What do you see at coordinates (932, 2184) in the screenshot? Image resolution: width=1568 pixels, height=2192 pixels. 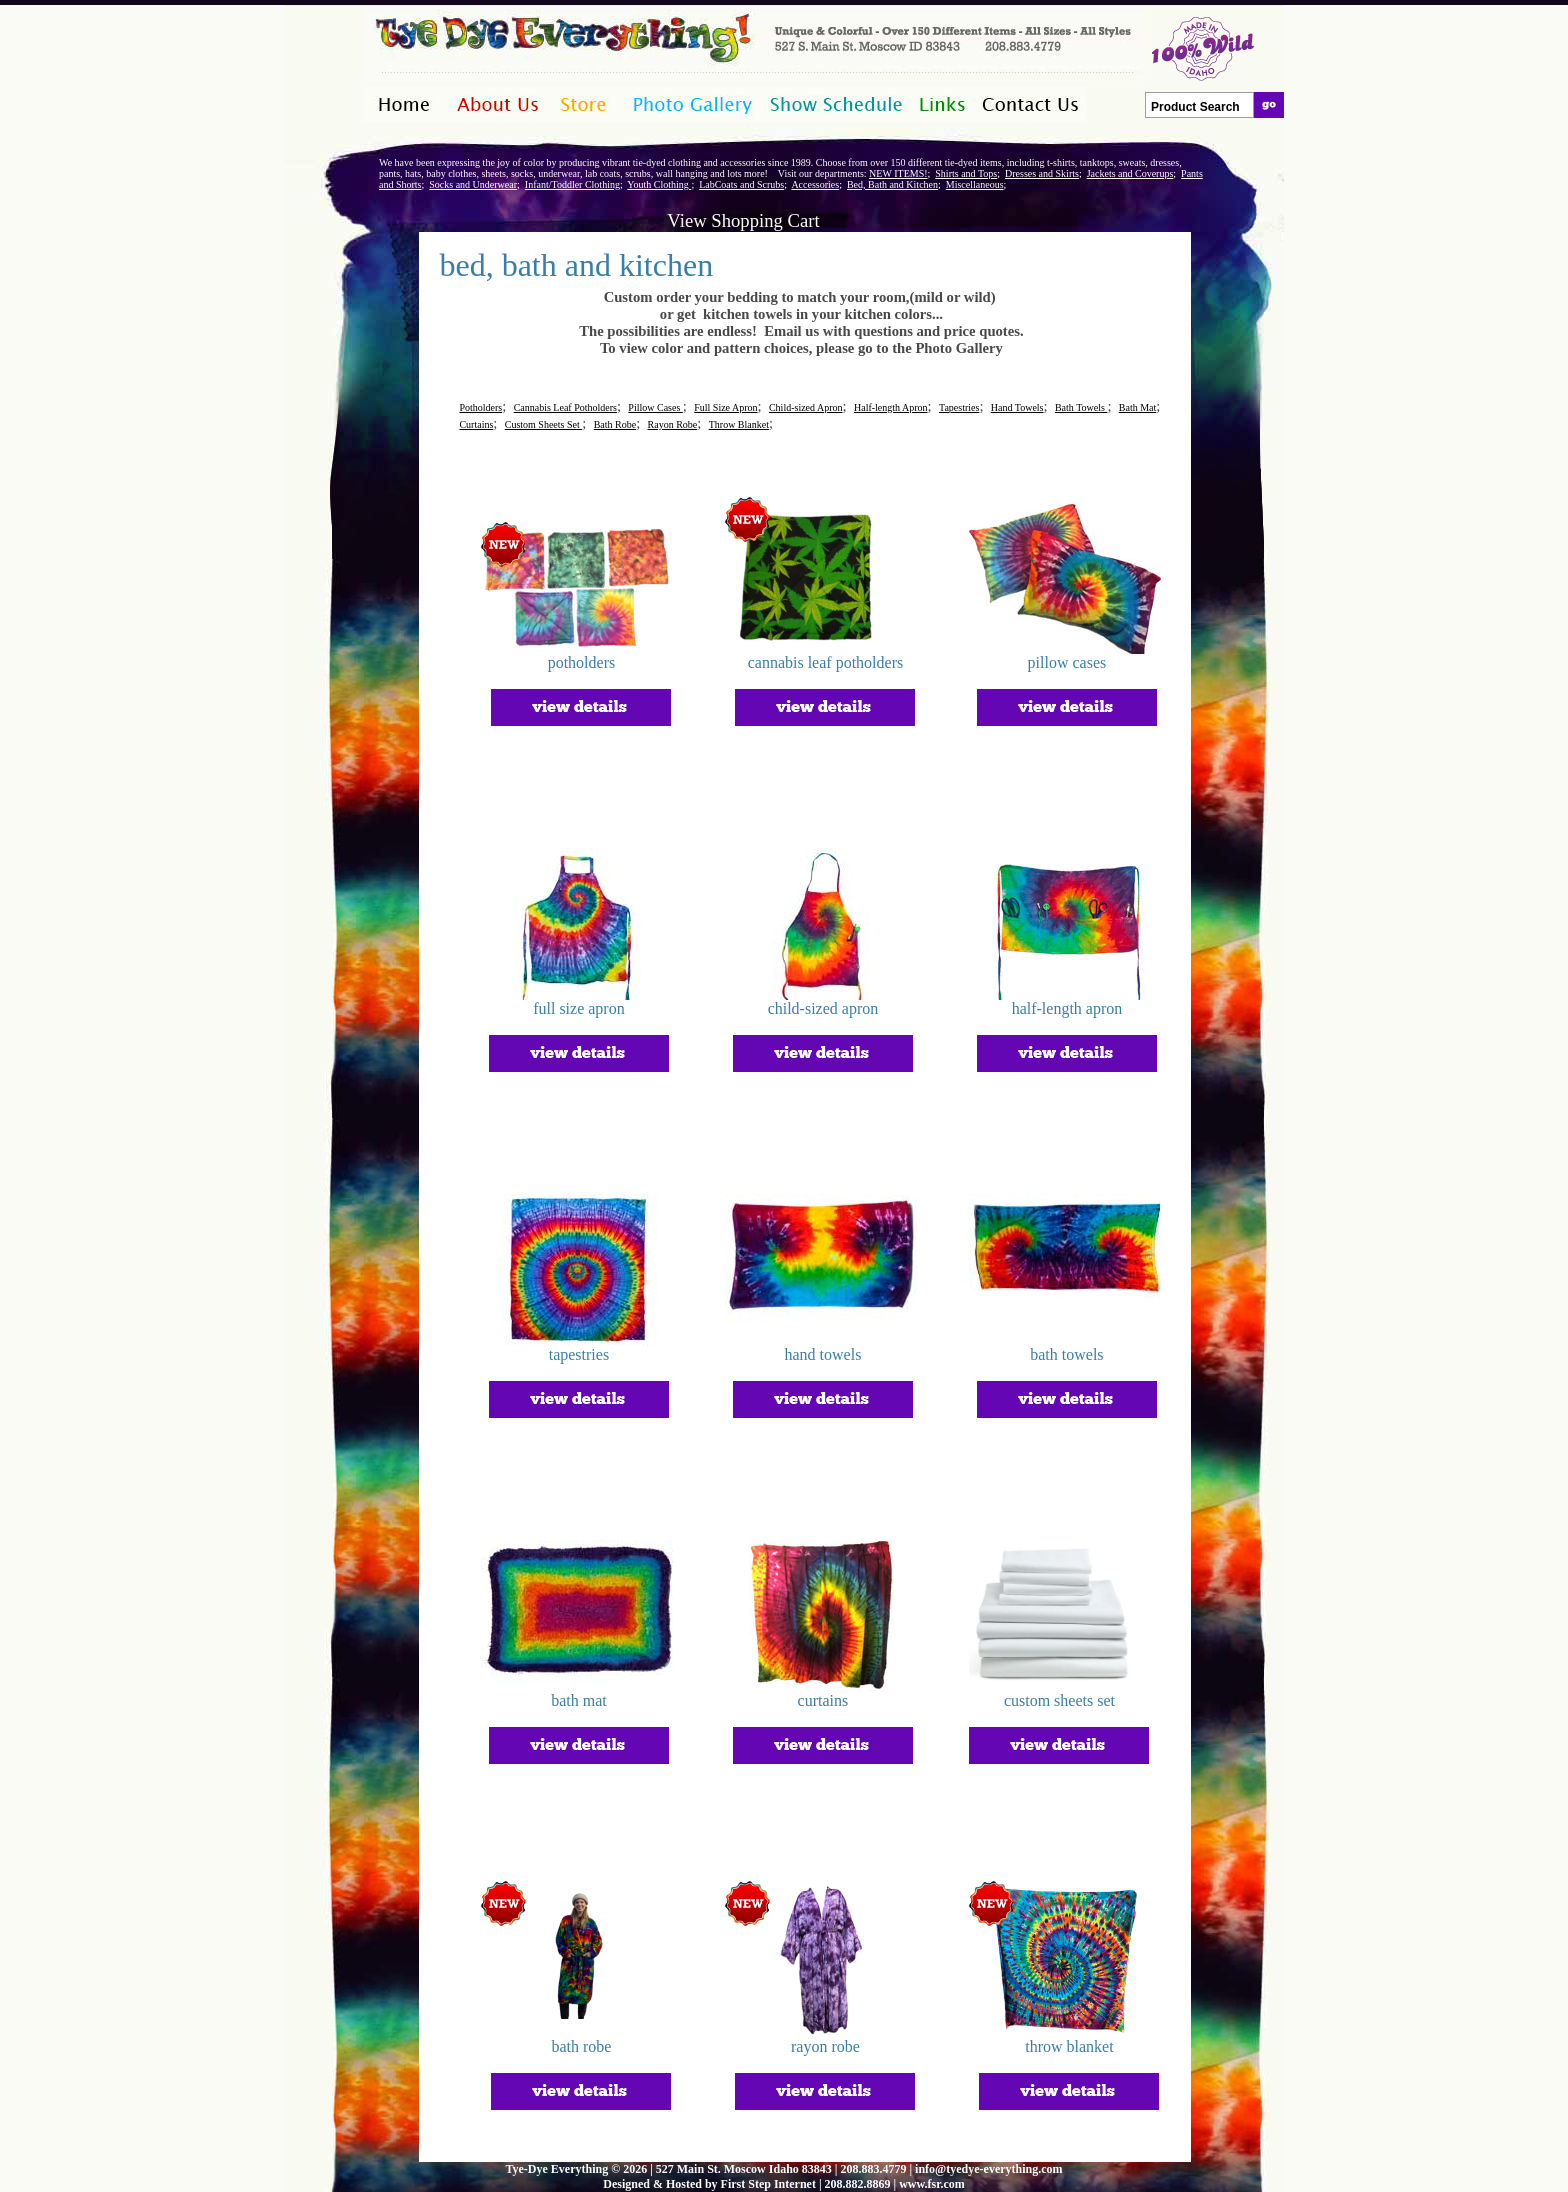 I see `www.fsr.com` at bounding box center [932, 2184].